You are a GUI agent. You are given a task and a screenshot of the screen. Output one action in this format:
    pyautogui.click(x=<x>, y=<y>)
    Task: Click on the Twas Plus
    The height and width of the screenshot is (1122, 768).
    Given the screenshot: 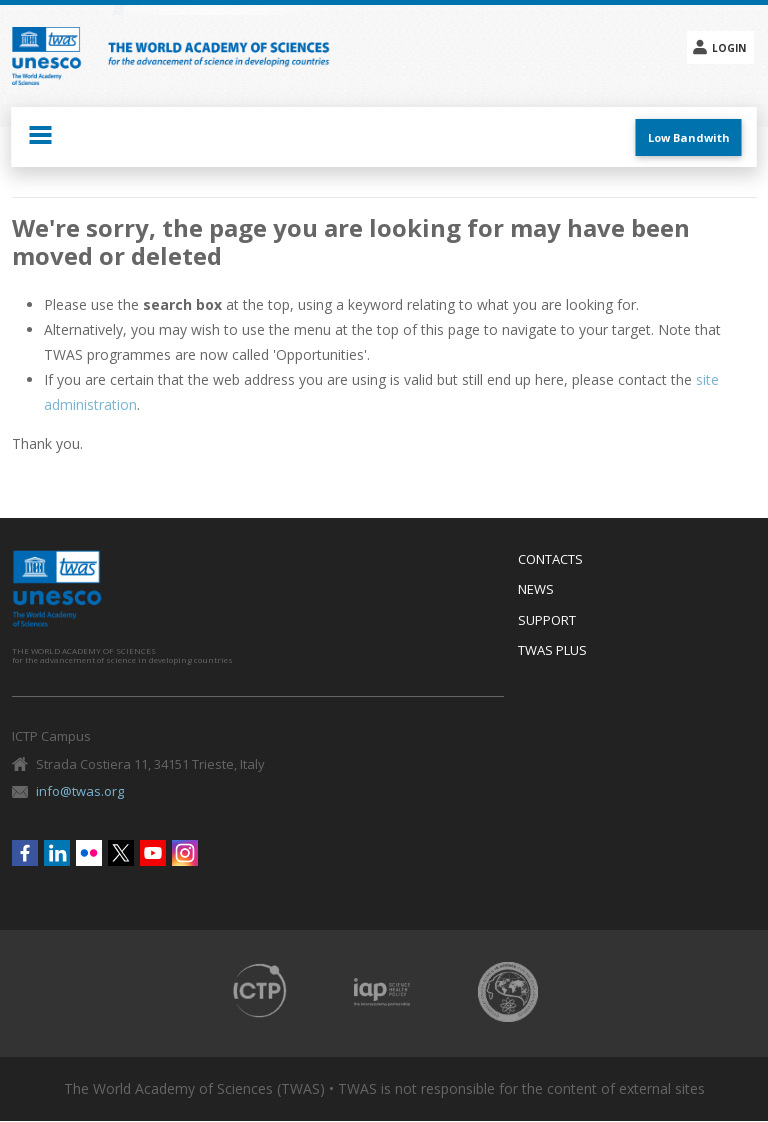 What is the action you would take?
    pyautogui.click(x=552, y=651)
    